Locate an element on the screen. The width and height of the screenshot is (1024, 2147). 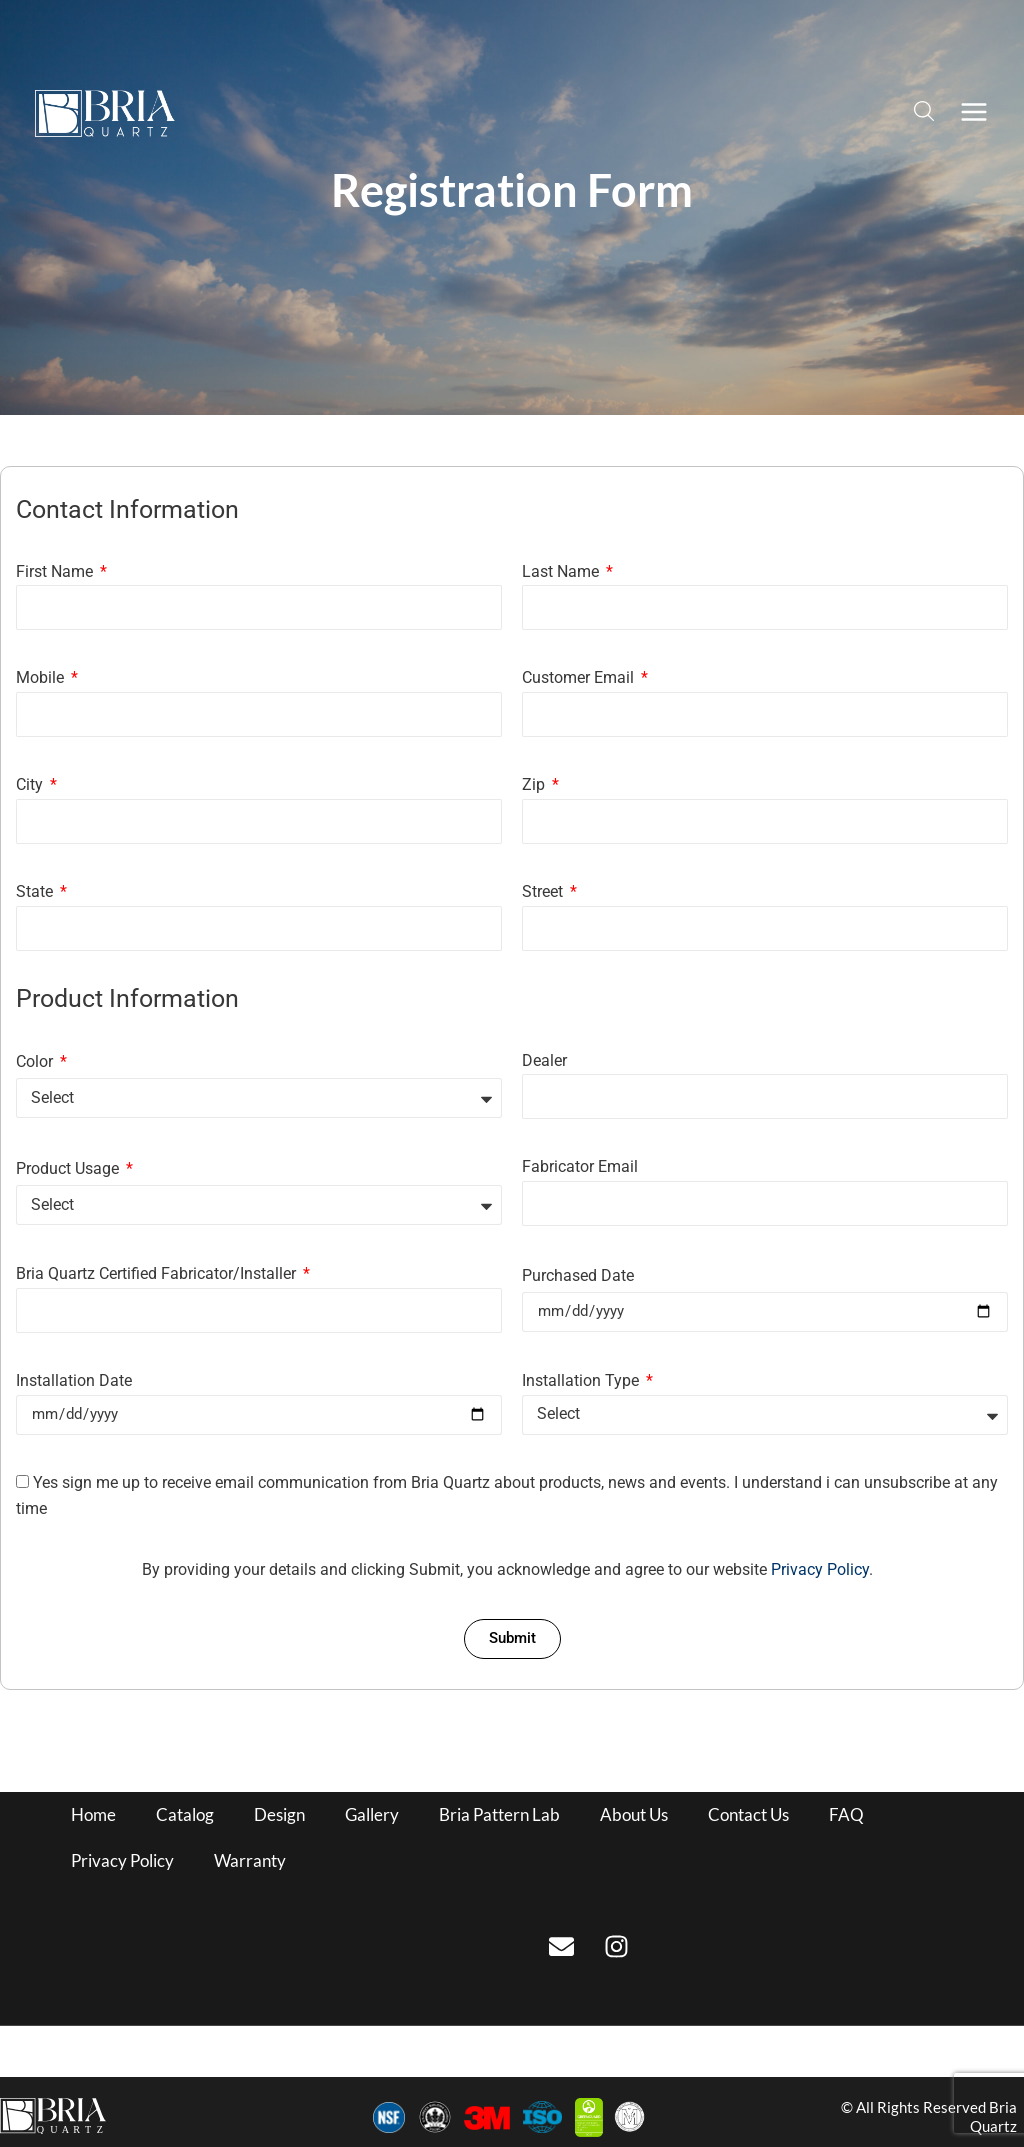
Contact Us is located at coordinates (748, 1814).